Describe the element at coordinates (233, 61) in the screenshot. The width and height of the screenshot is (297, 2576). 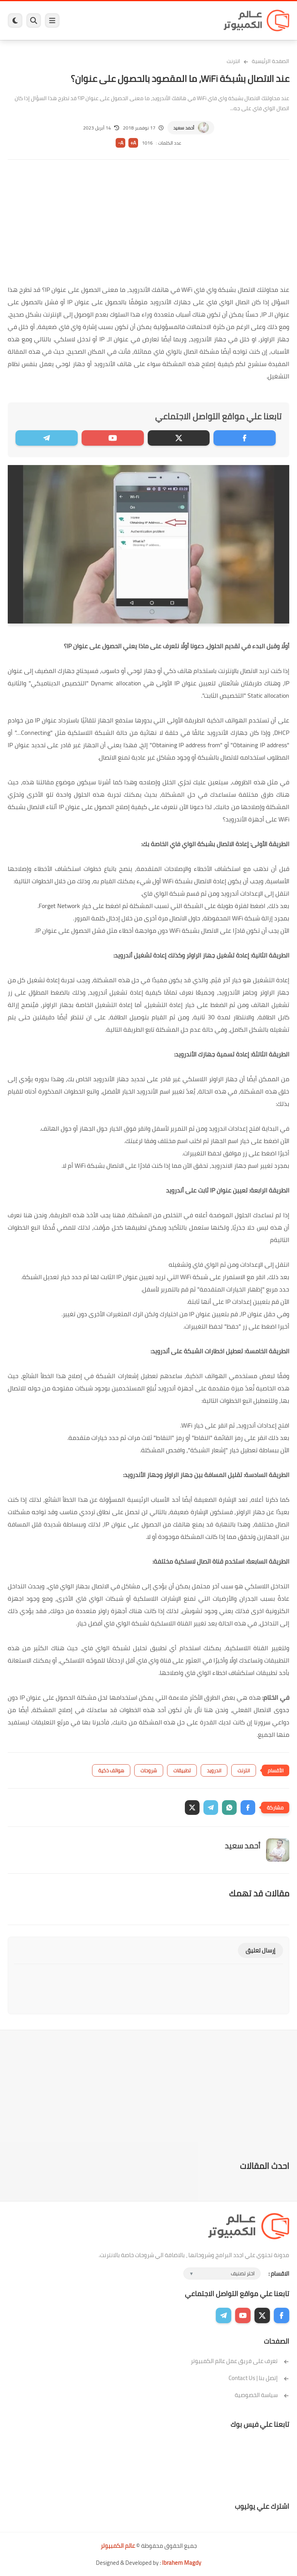
I see `انترنت` at that location.